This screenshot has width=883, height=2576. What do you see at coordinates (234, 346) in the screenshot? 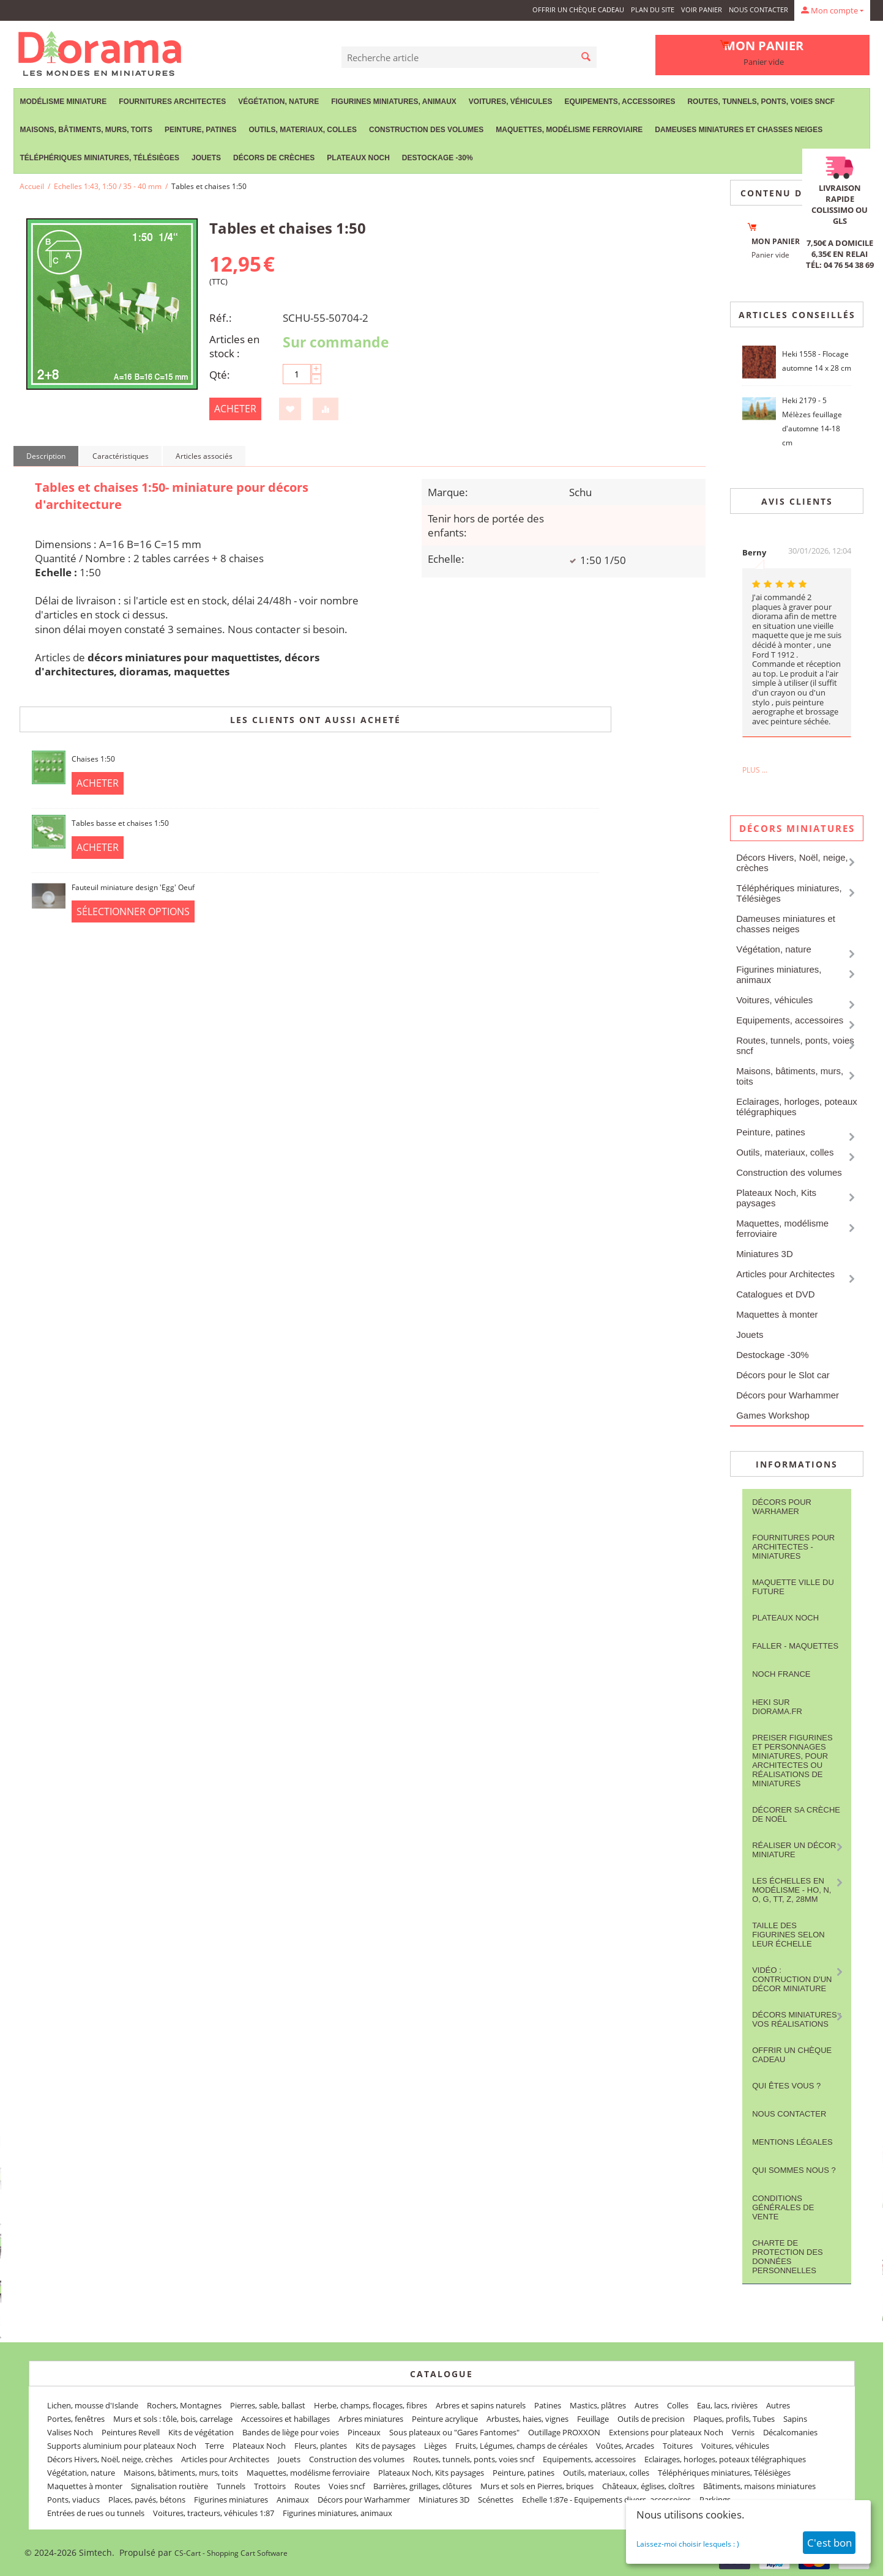
I see `Articles en stock :` at bounding box center [234, 346].